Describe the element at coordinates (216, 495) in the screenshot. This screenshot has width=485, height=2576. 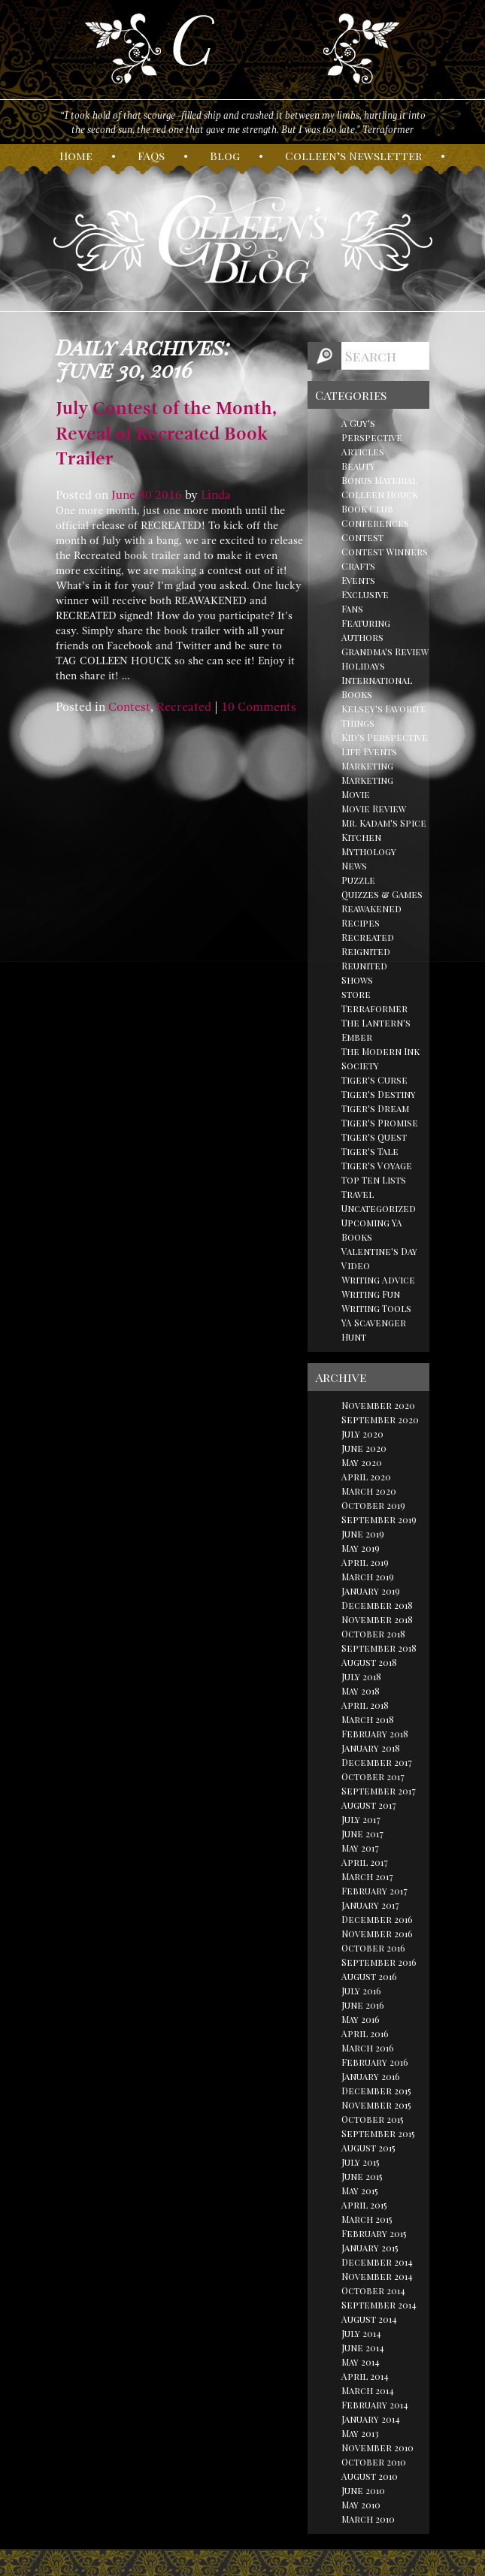
I see `Linda` at that location.